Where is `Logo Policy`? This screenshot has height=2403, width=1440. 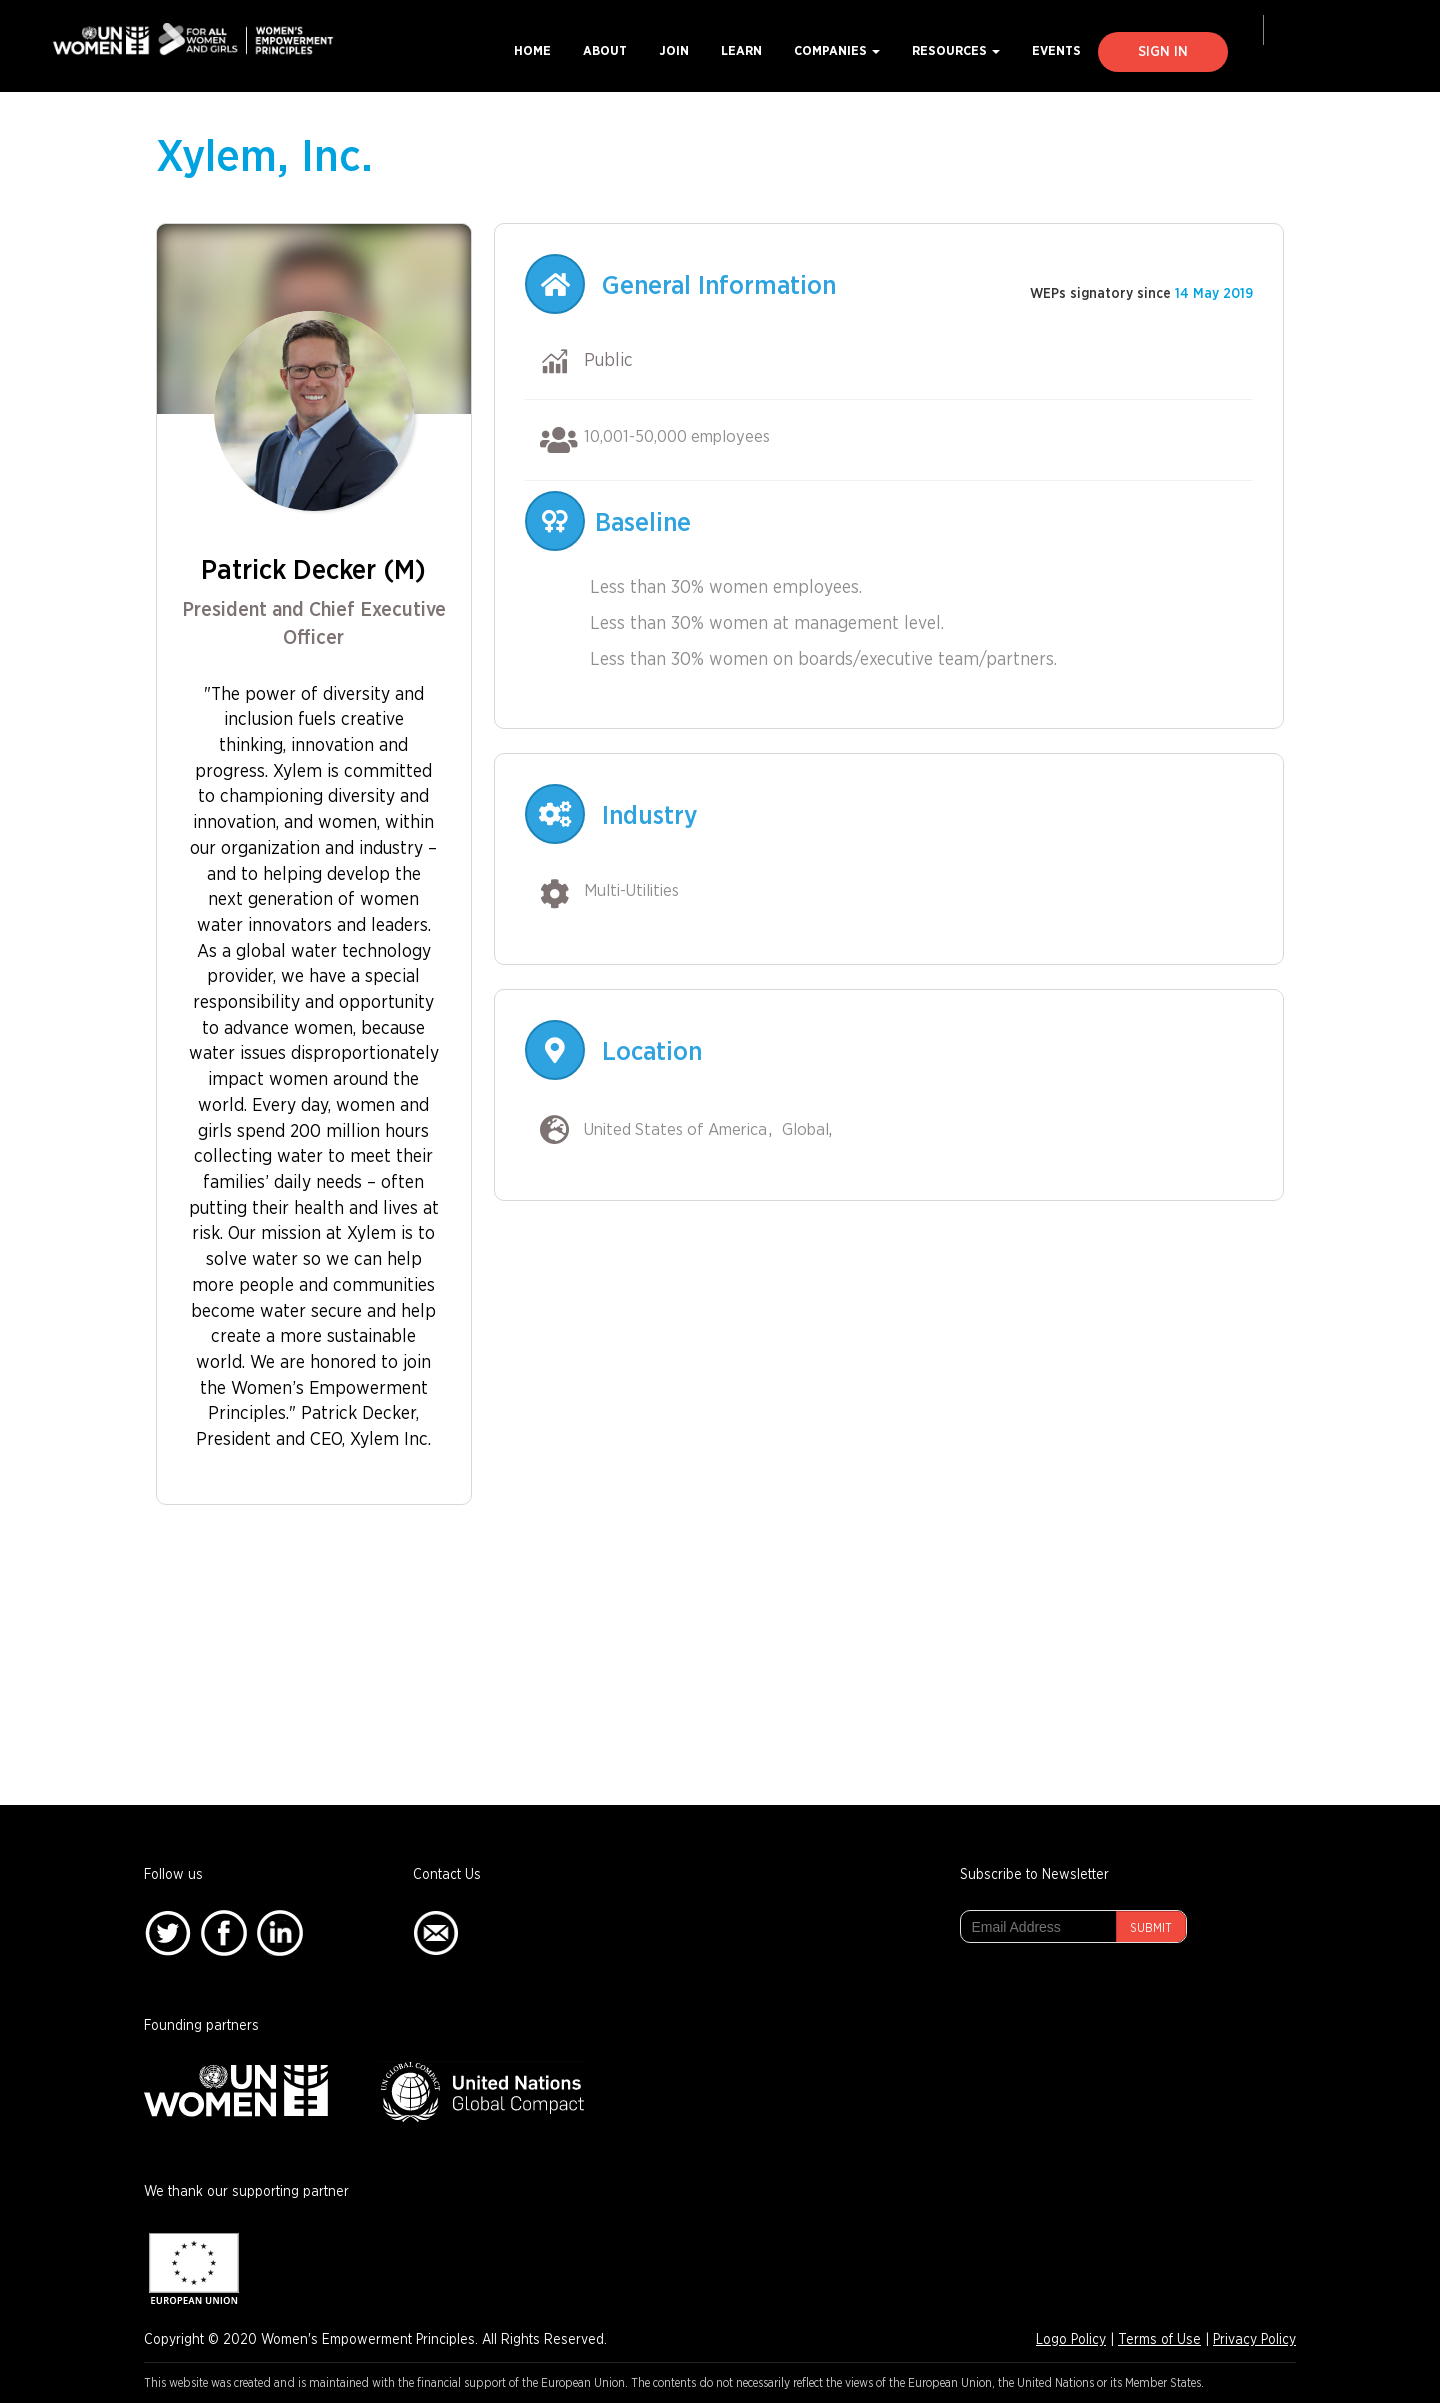
Logo Policy is located at coordinates (1071, 2340).